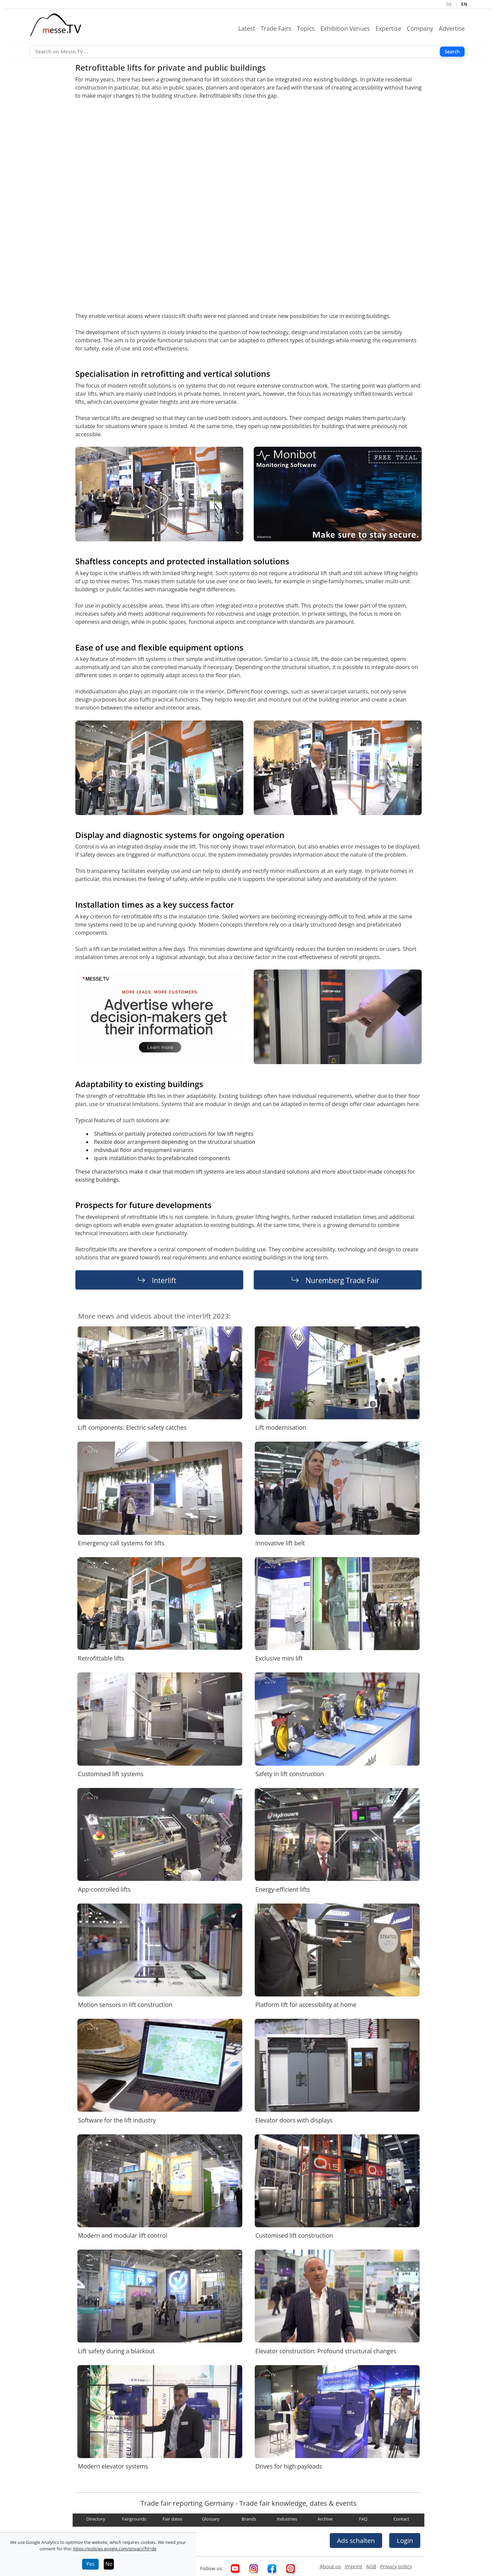  Describe the element at coordinates (132, 1427) in the screenshot. I see `Lift components: Electric safety catches` at that location.